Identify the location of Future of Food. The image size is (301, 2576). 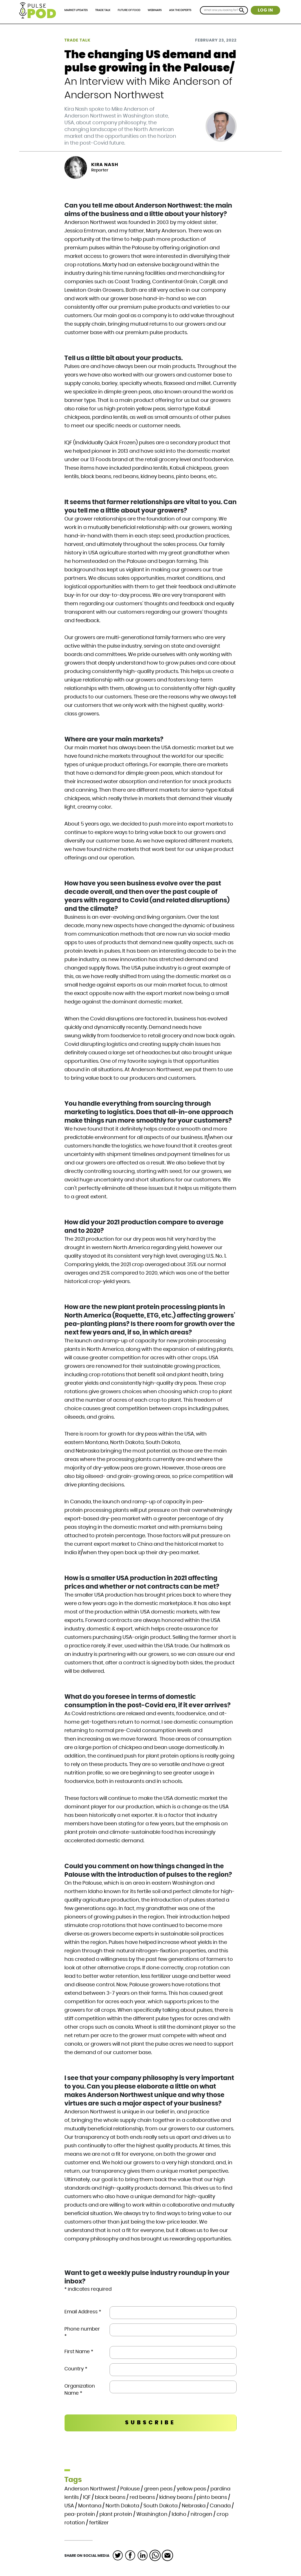
(129, 10).